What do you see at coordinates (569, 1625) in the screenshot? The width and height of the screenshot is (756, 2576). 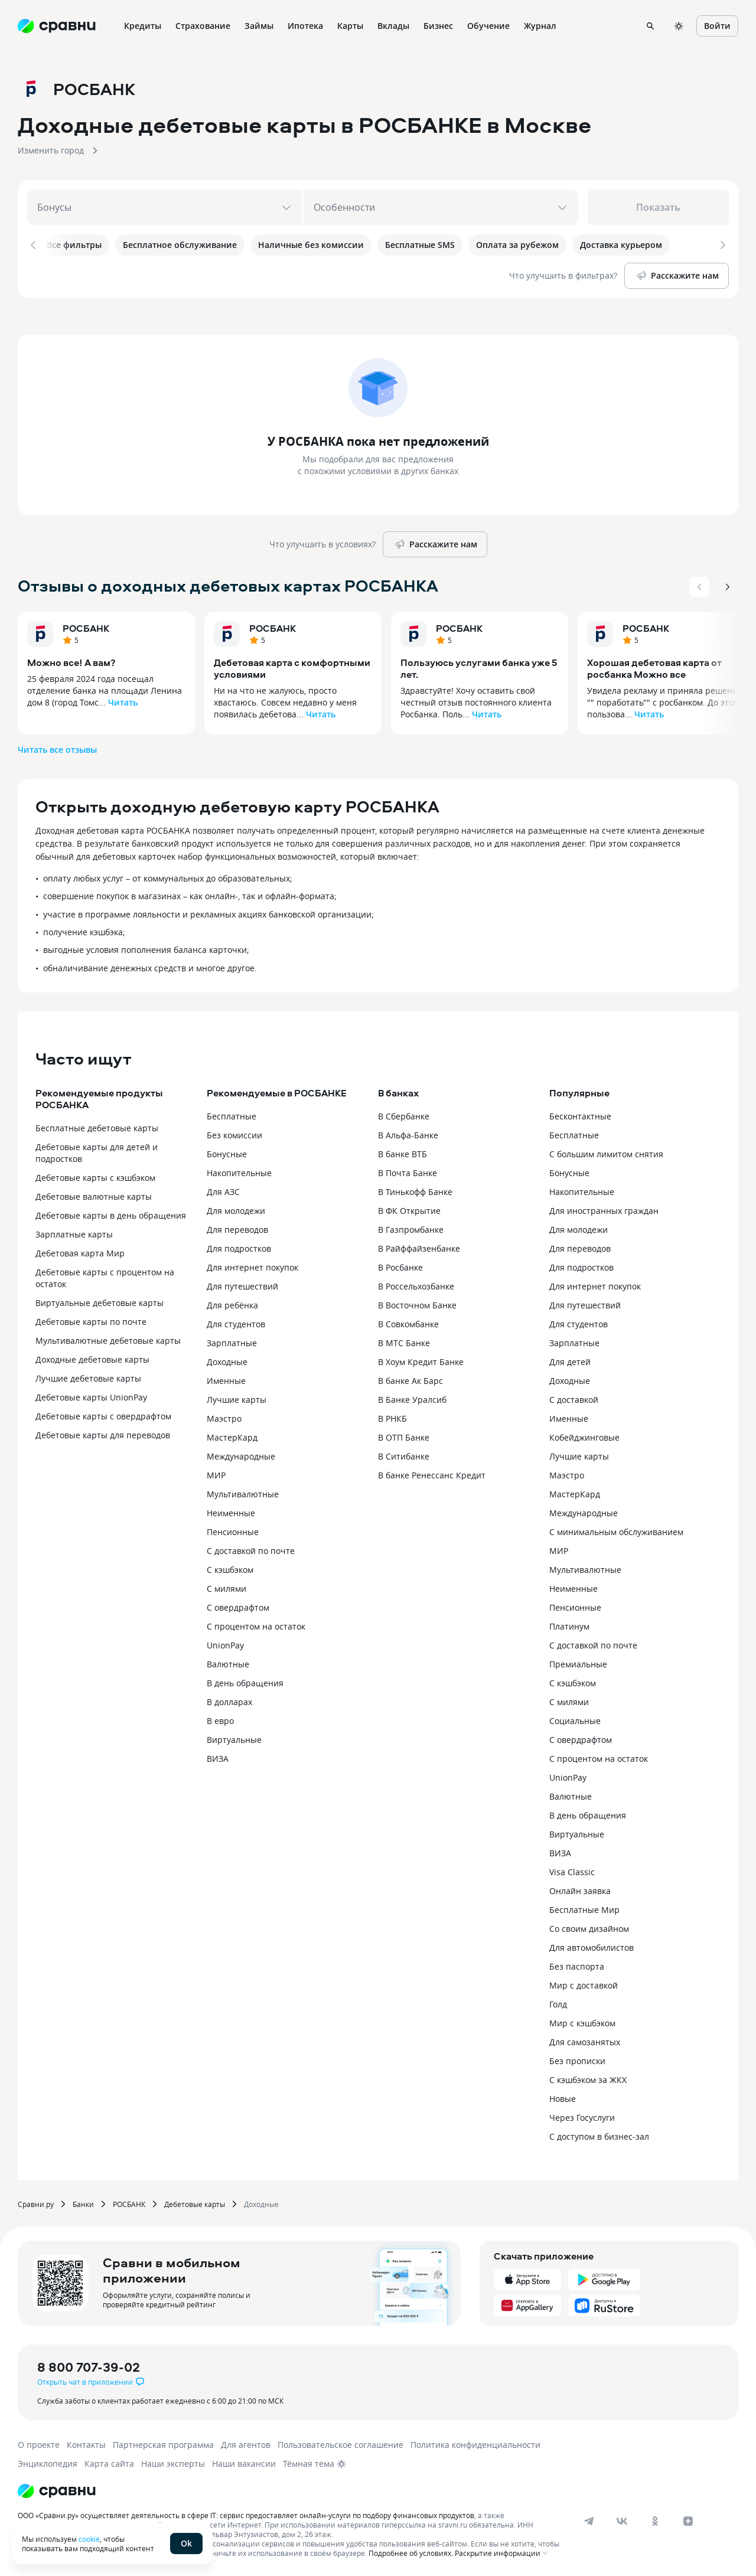 I see `Платинум` at bounding box center [569, 1625].